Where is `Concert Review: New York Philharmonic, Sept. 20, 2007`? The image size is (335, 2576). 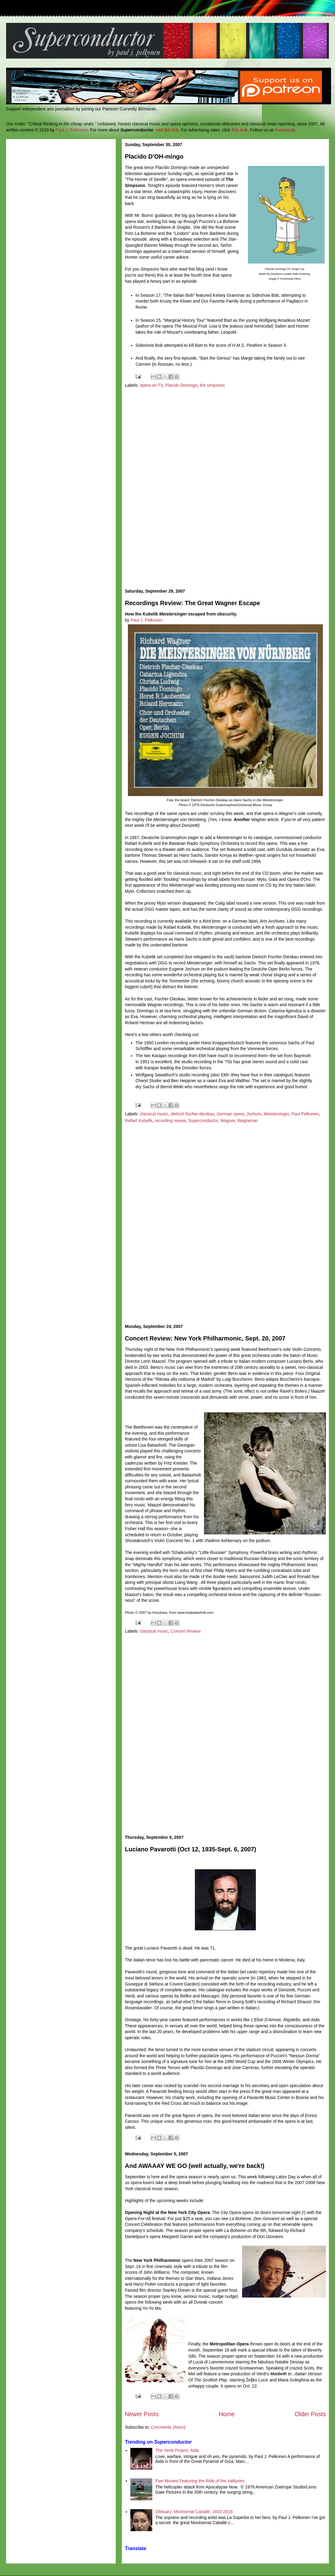 Concert Review: New York Philharmonic, Sept. 20, 2007 is located at coordinates (205, 1338).